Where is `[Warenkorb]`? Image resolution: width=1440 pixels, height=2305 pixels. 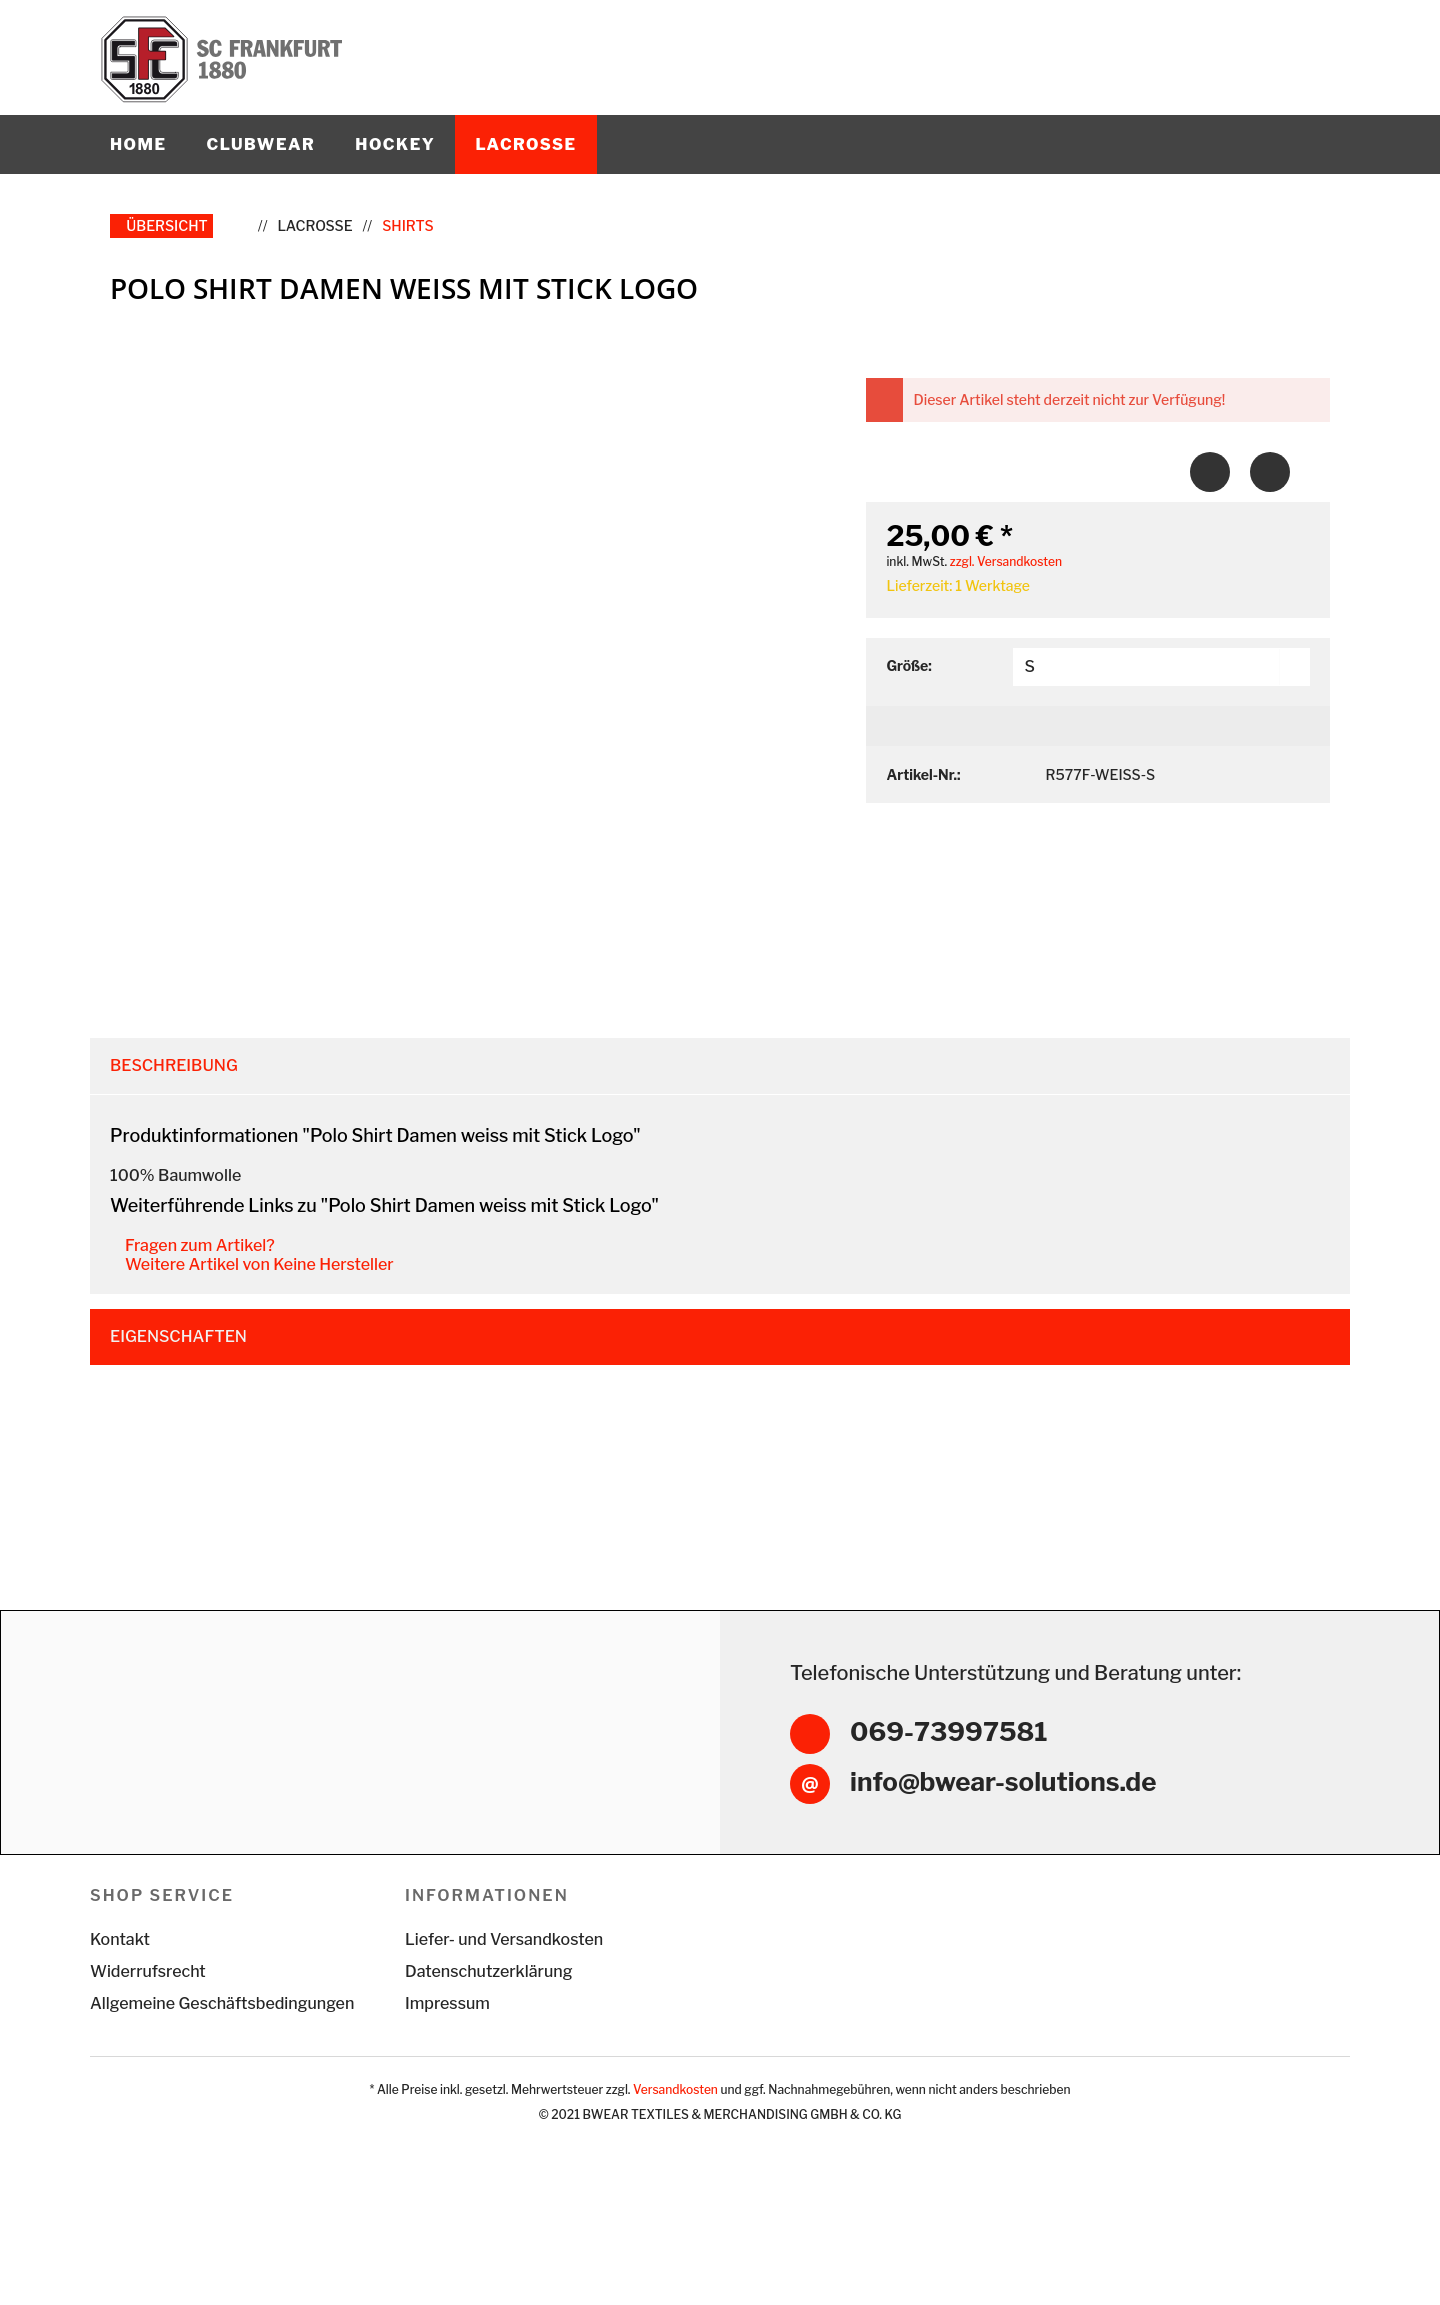 [Warenkorb] is located at coordinates (1325, 40).